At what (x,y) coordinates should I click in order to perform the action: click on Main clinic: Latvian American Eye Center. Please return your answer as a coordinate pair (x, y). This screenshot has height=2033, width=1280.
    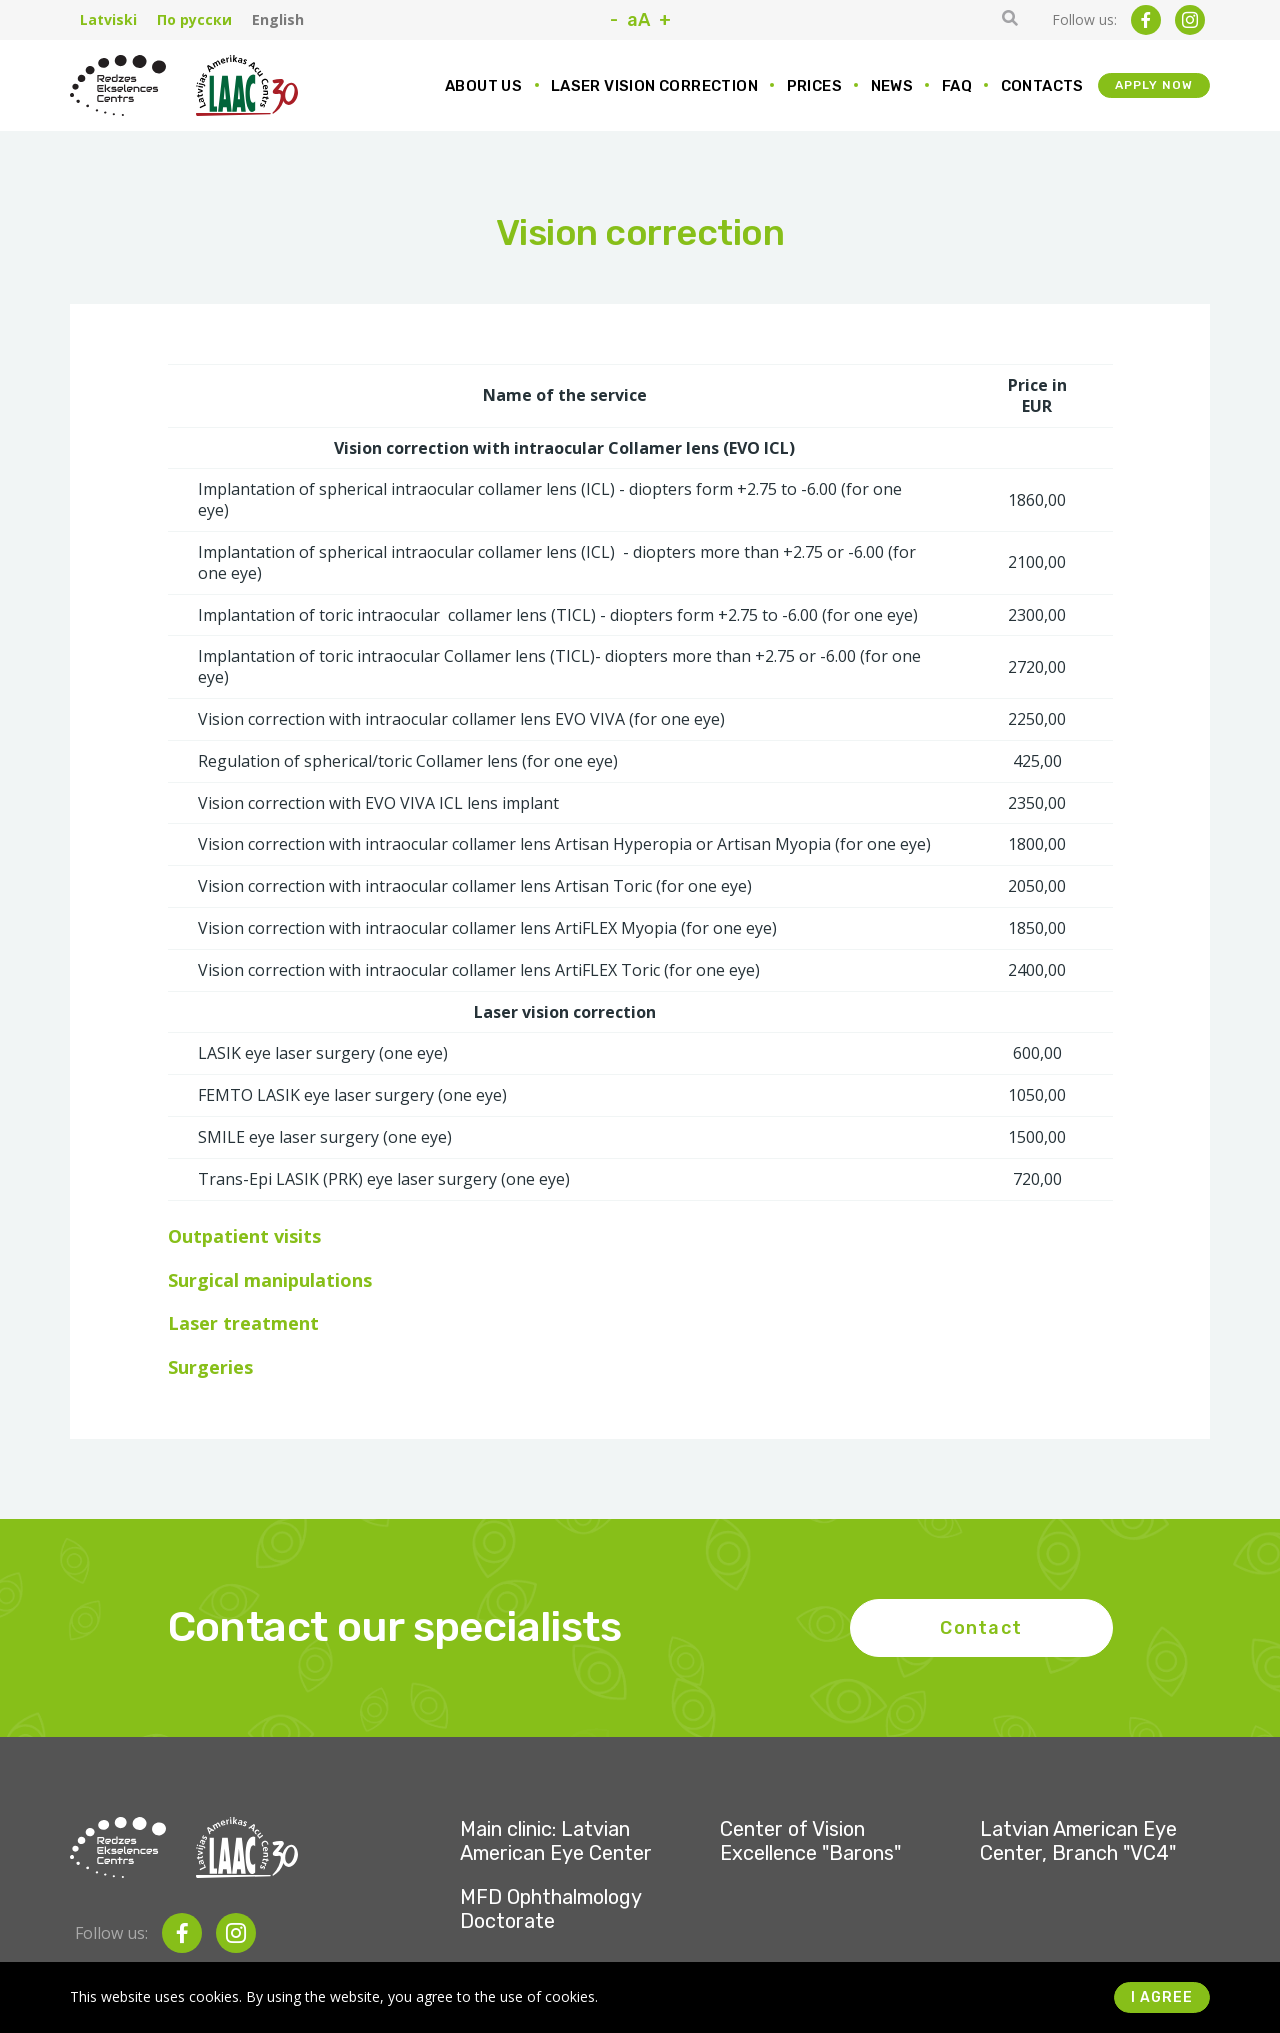
    Looking at the image, I should click on (556, 1841).